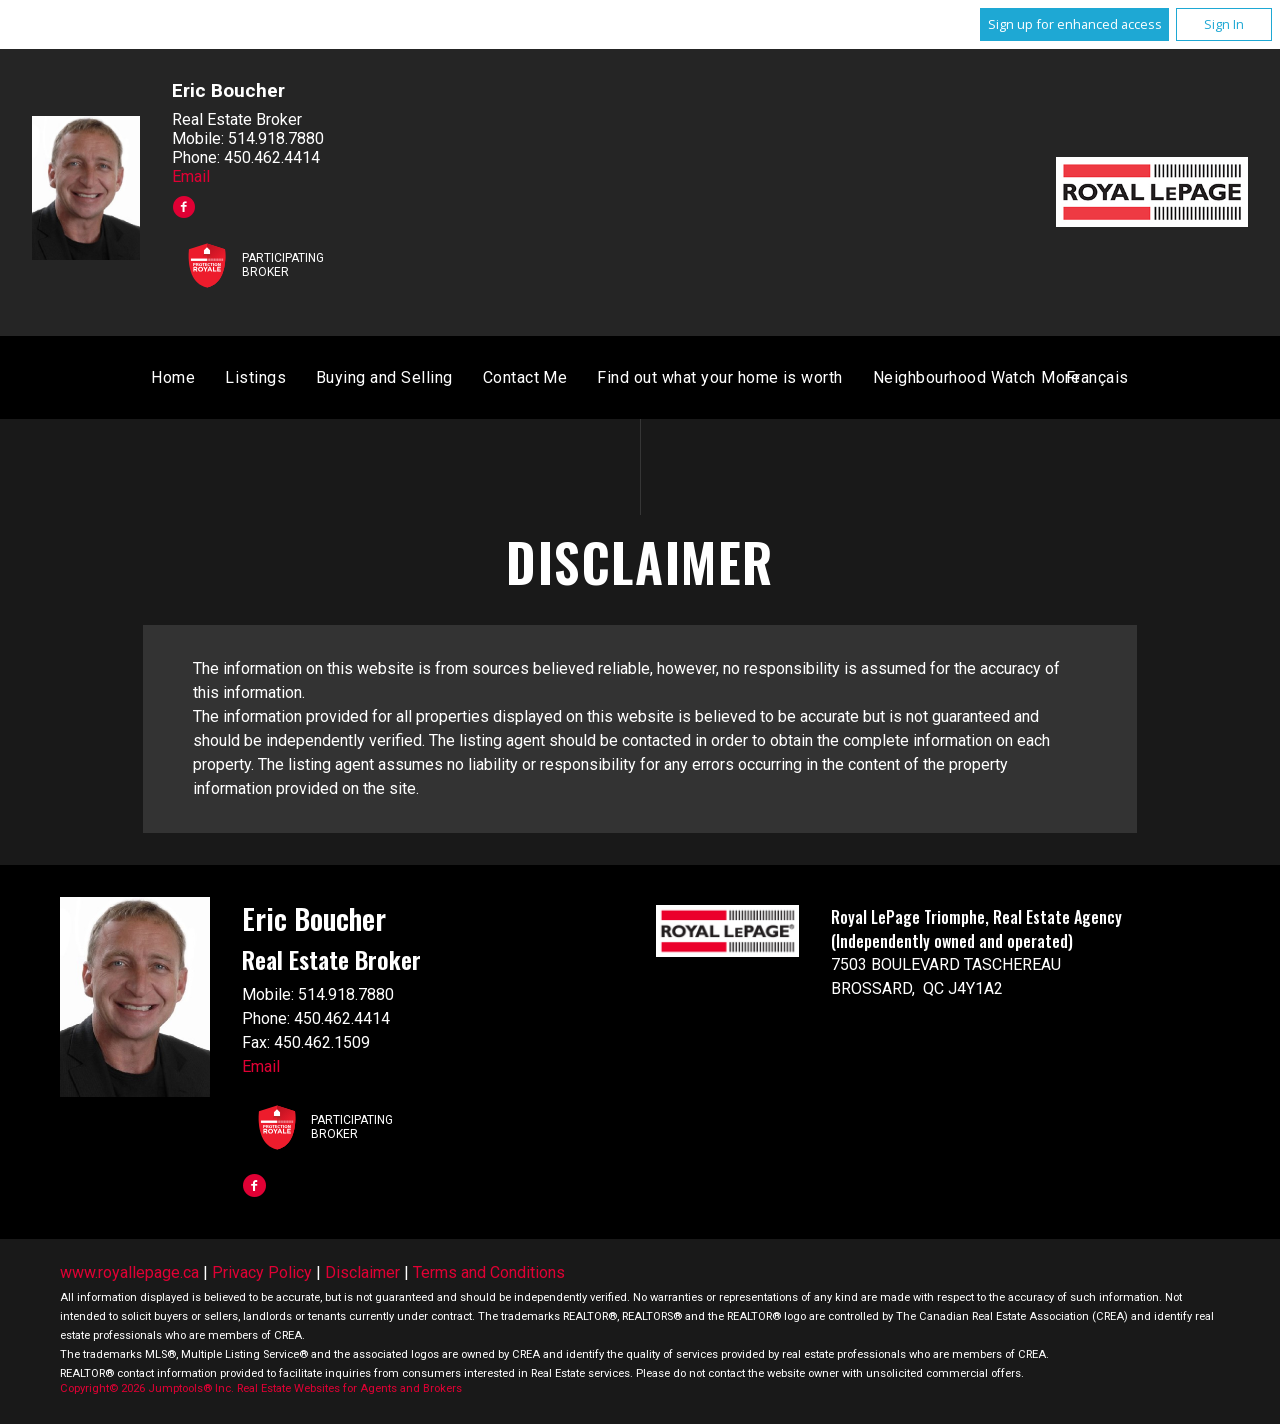 The image size is (1280, 1424). Describe the element at coordinates (759, 379) in the screenshot. I see `Contact Me` at that location.